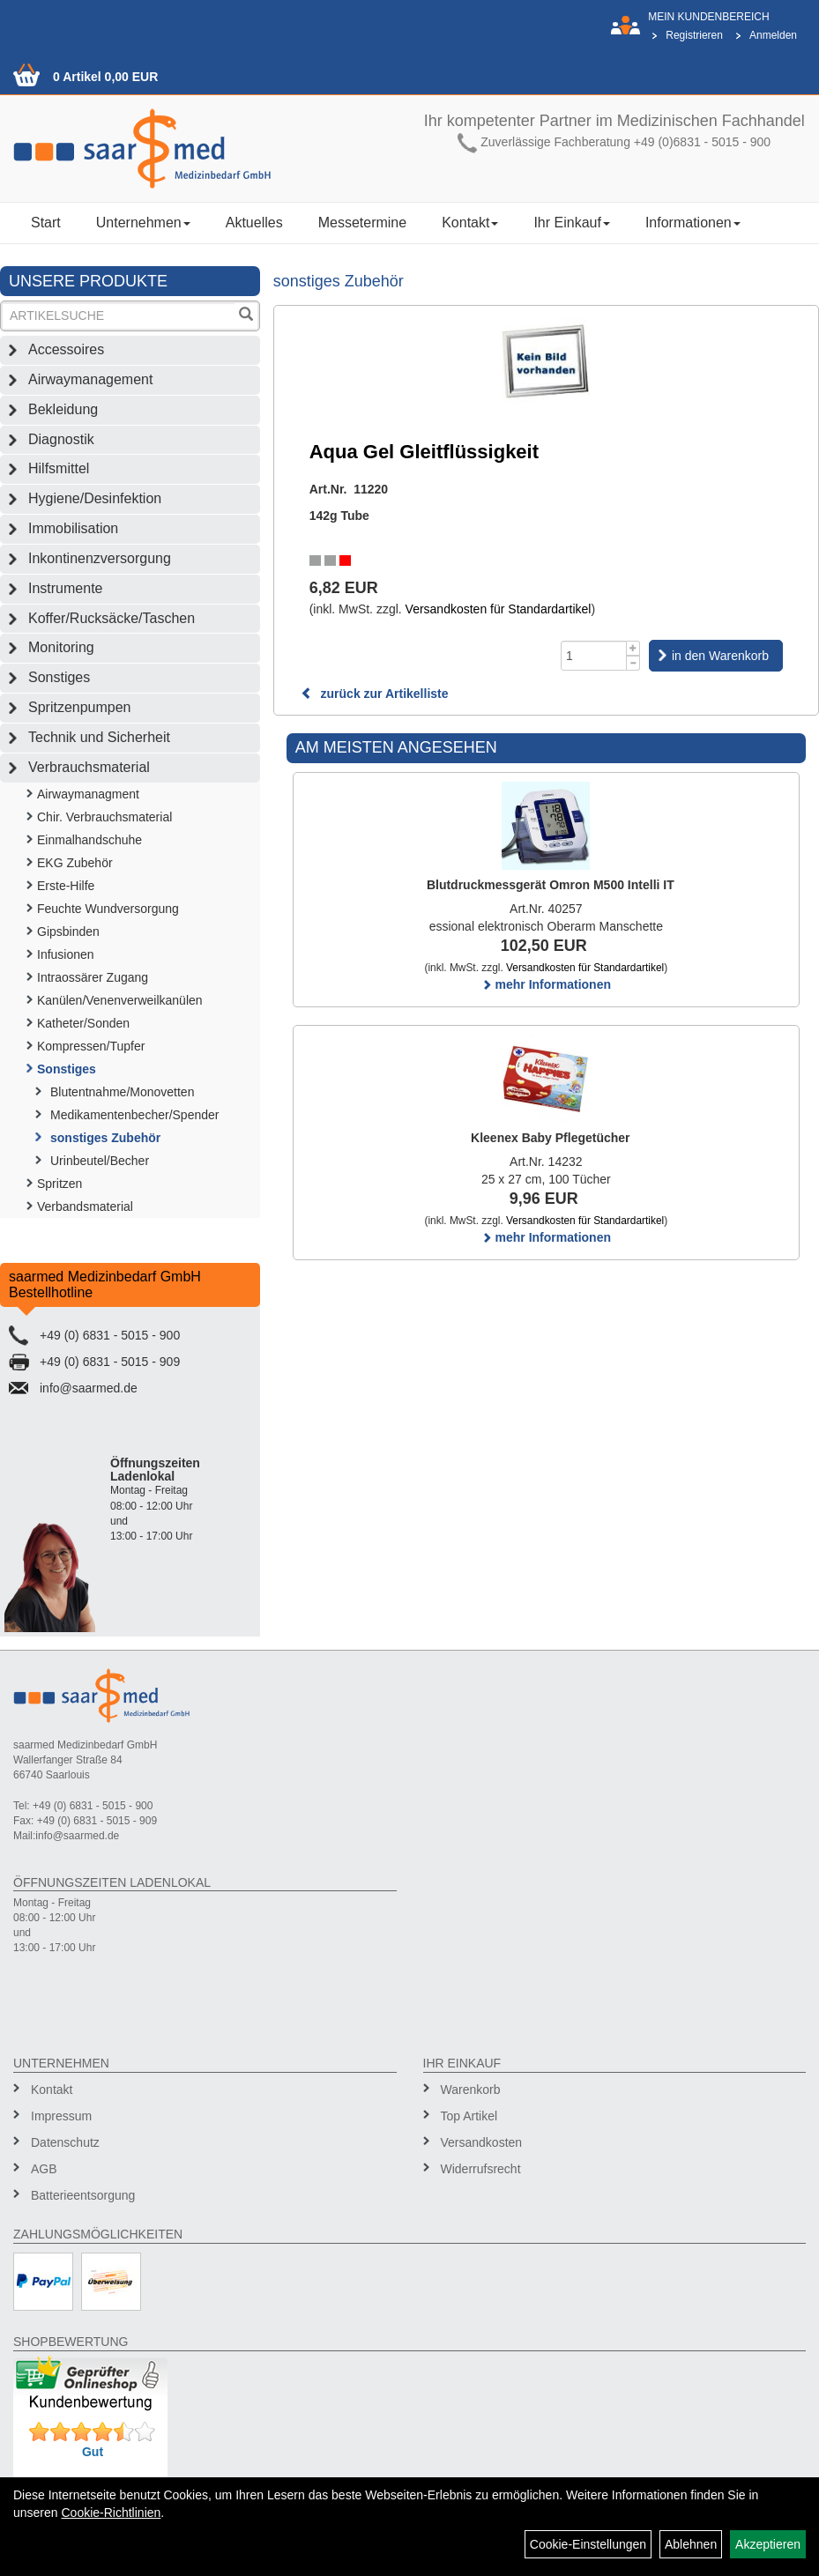  What do you see at coordinates (105, 77) in the screenshot?
I see `0 Artikel 0,00 EUR` at bounding box center [105, 77].